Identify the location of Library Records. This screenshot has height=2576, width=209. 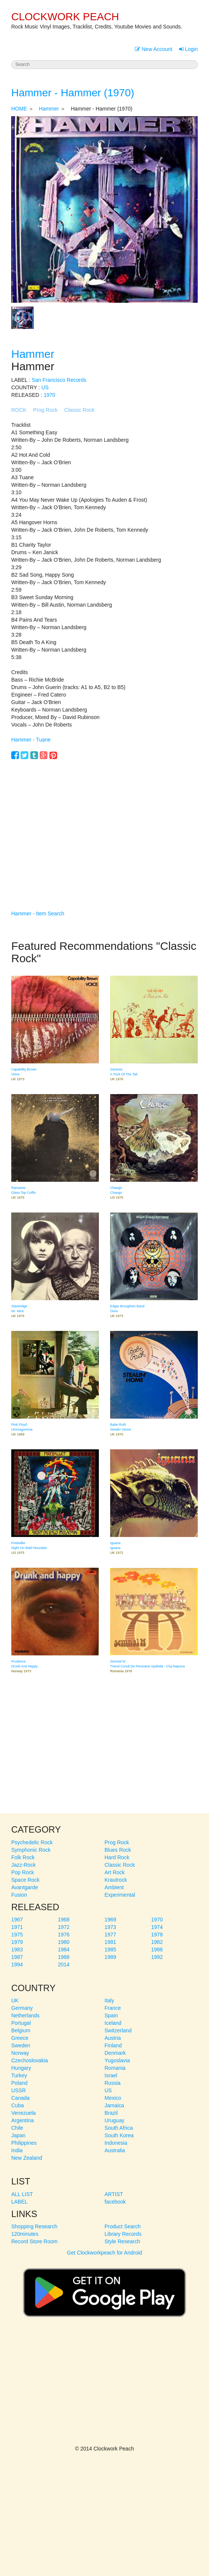
(123, 2234).